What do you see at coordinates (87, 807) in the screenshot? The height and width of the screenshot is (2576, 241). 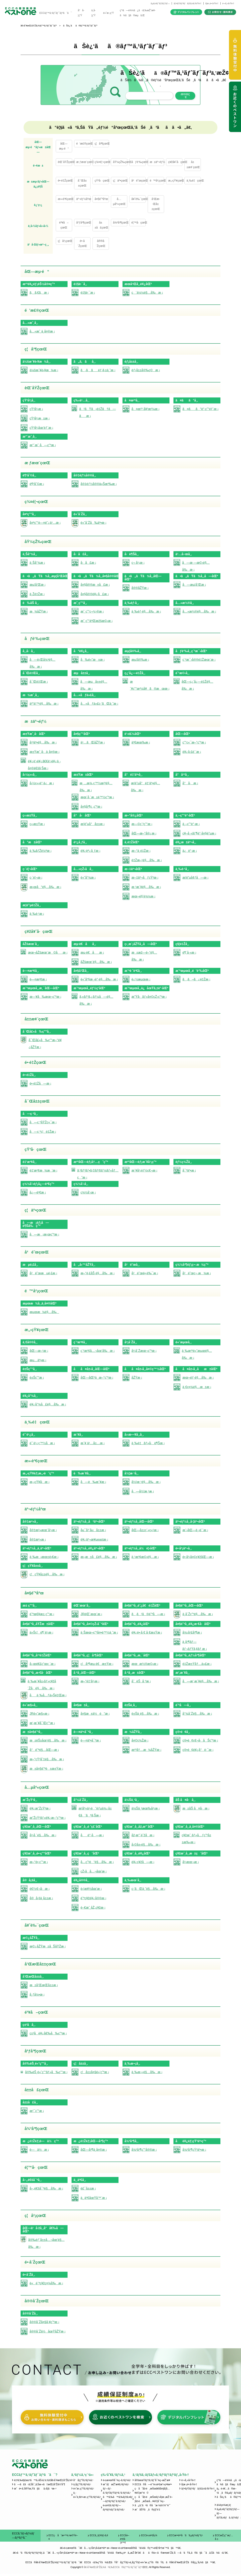 I see `å¤§å³¶ç ‚ç”ºæ ¡` at bounding box center [87, 807].